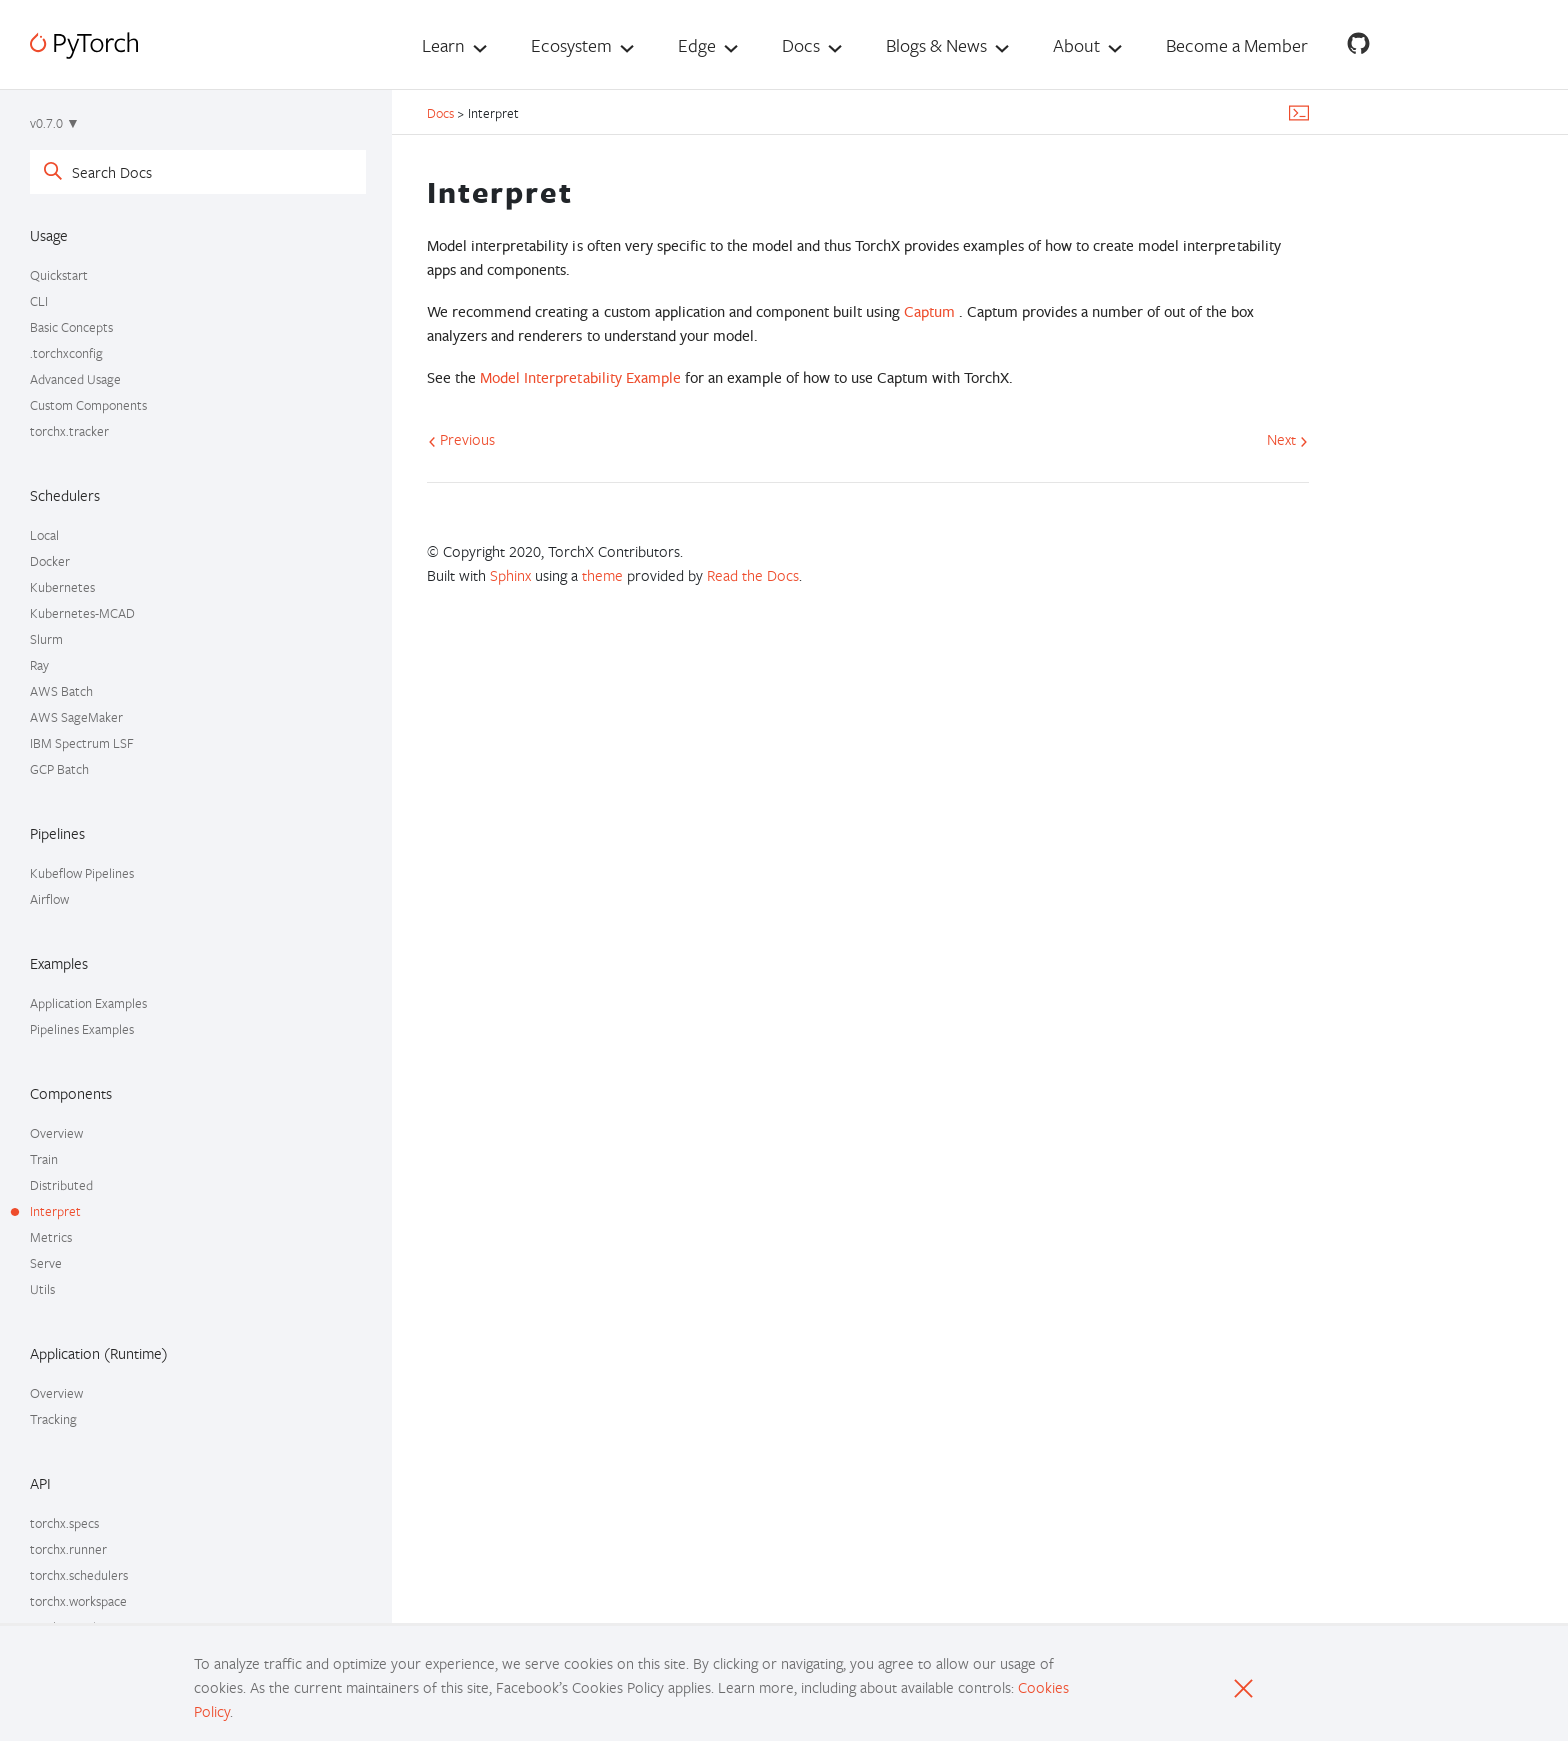 This screenshot has width=1568, height=1741. Describe the element at coordinates (59, 769) in the screenshot. I see `GCP Batch` at that location.